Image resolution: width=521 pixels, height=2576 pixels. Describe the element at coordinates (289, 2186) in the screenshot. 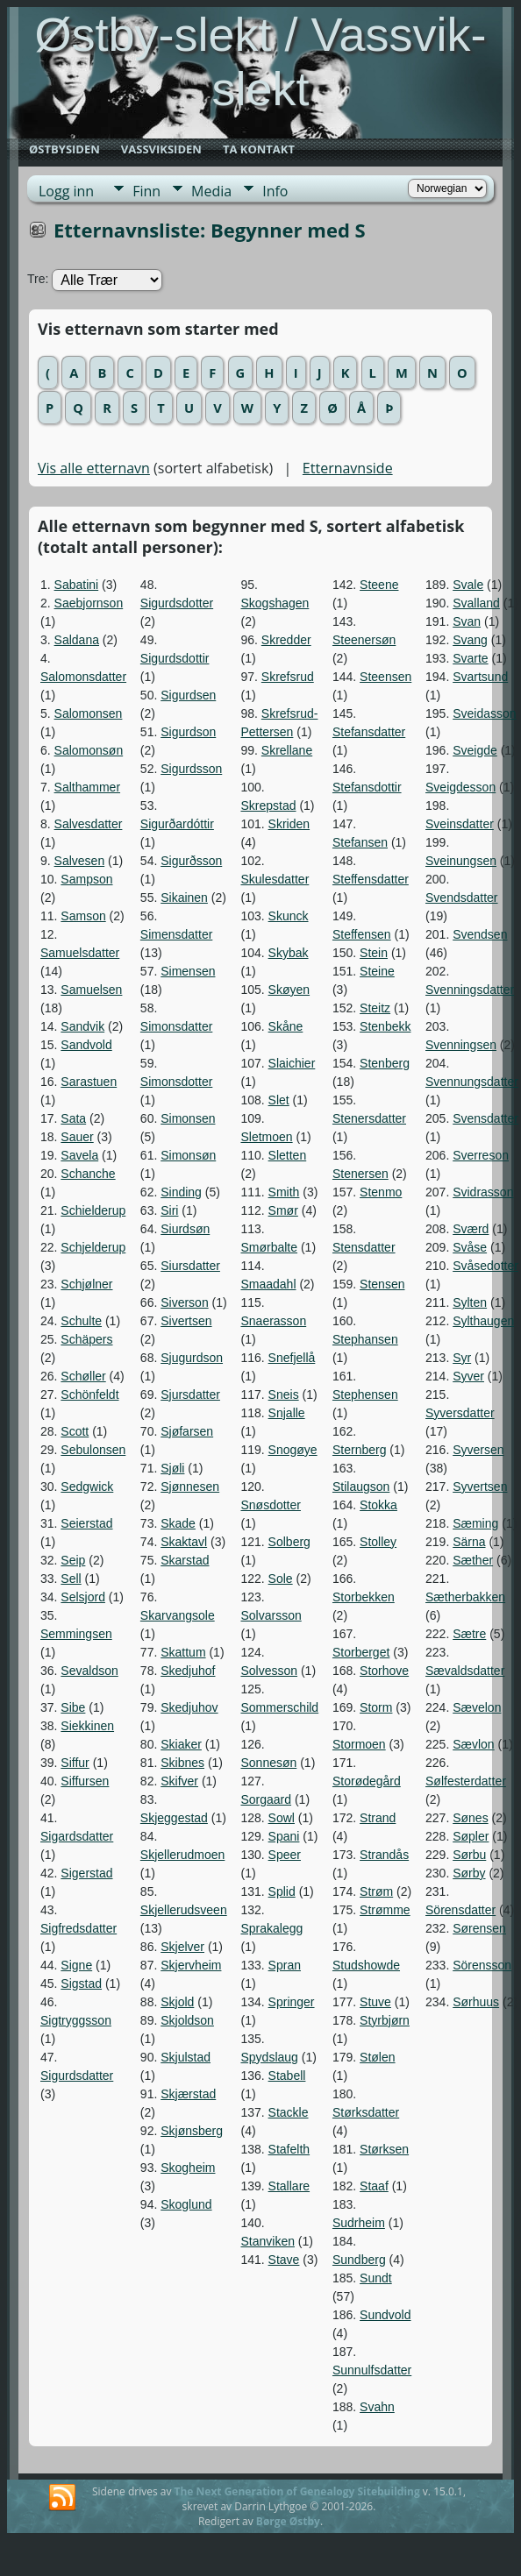

I see `Stallare` at that location.